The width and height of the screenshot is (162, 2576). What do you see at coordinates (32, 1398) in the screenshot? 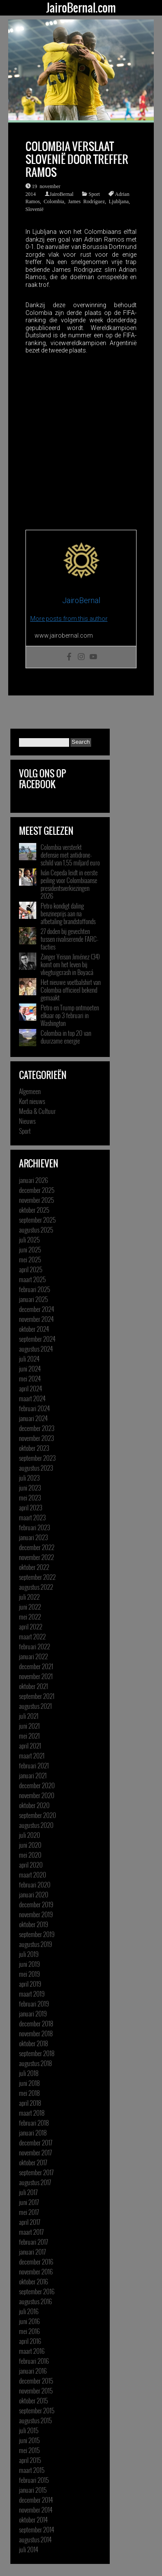
I see `maart 2024` at bounding box center [32, 1398].